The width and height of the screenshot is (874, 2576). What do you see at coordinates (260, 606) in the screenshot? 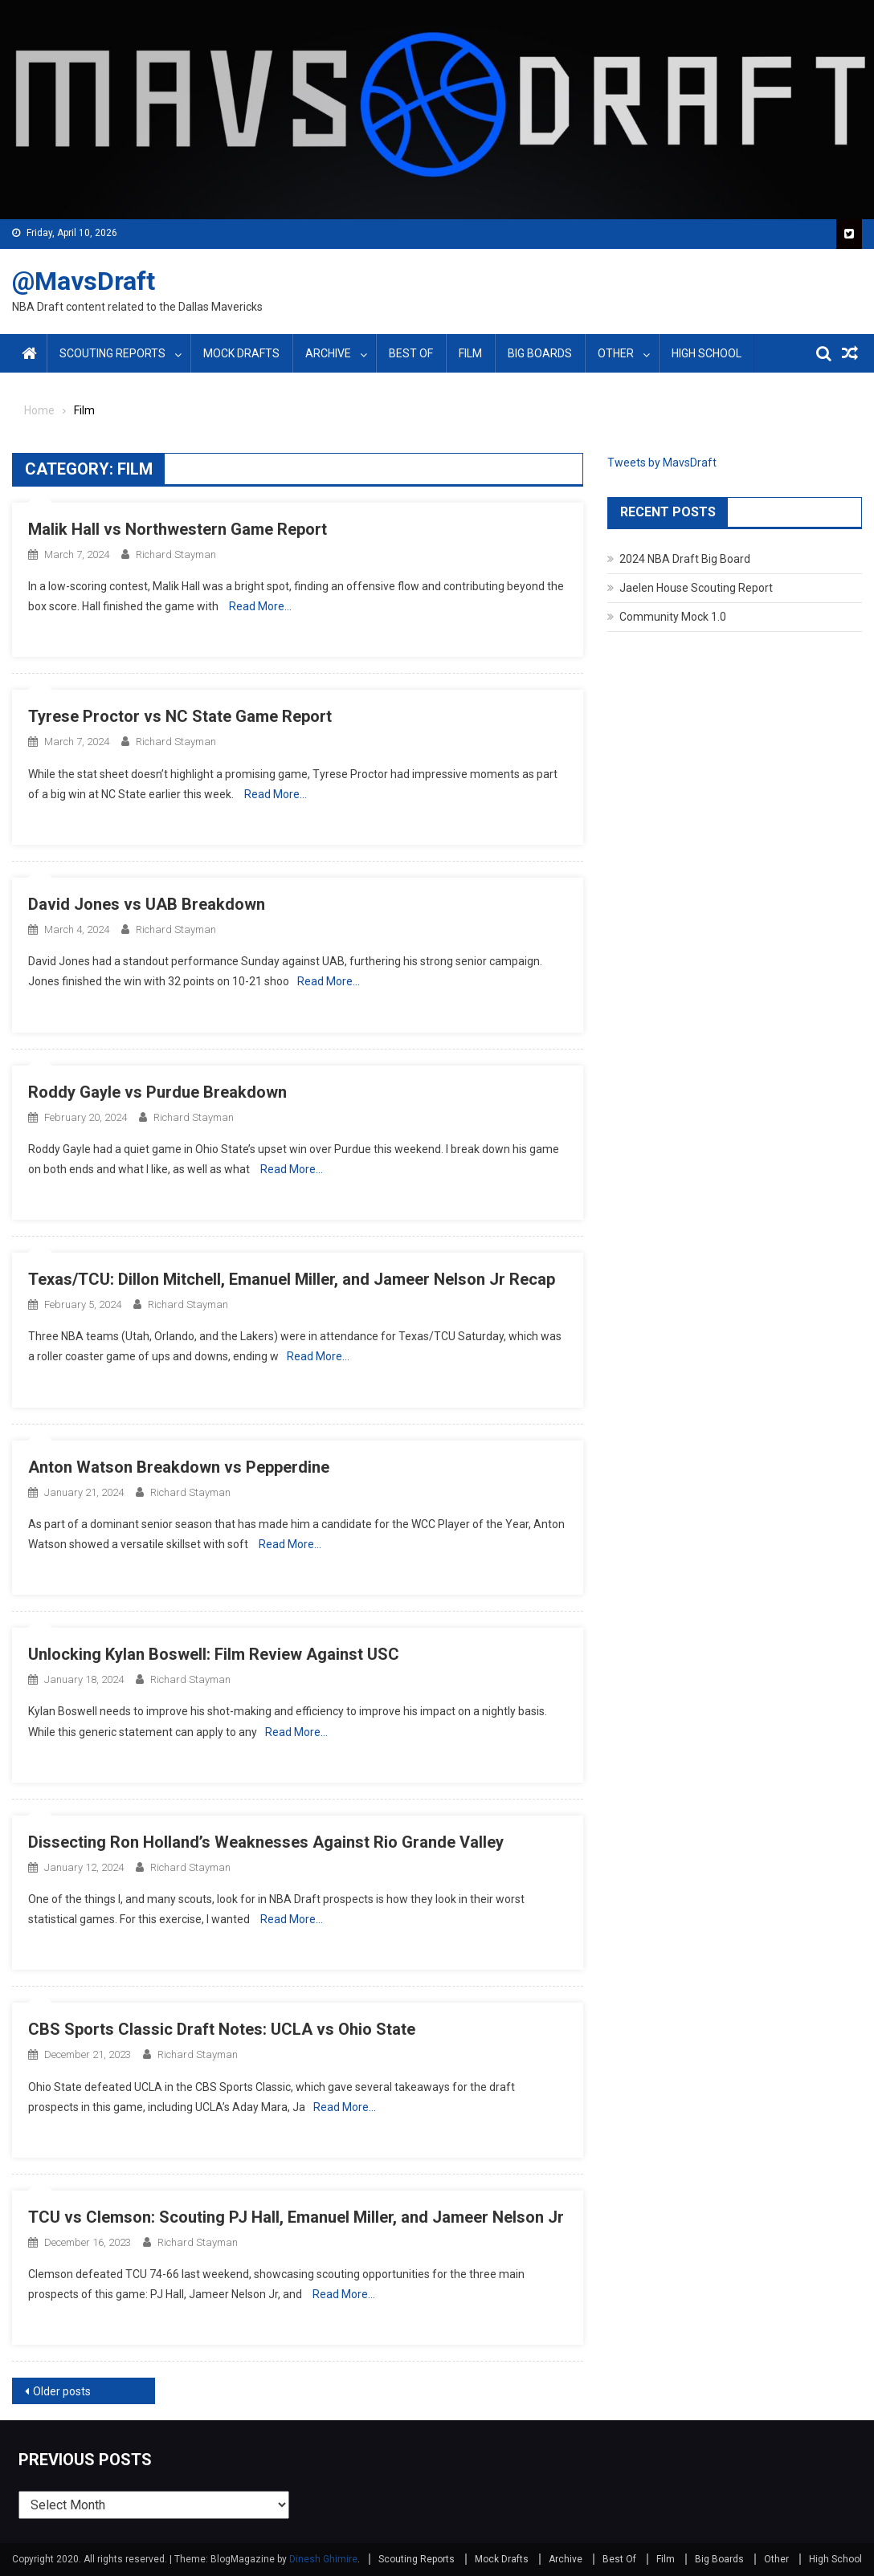
I see `Read More…` at bounding box center [260, 606].